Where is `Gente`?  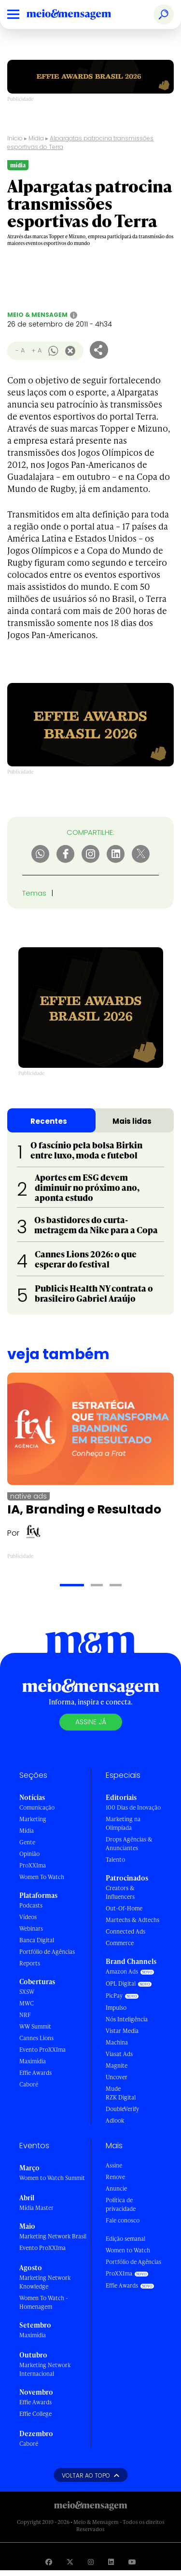
Gente is located at coordinates (27, 1842).